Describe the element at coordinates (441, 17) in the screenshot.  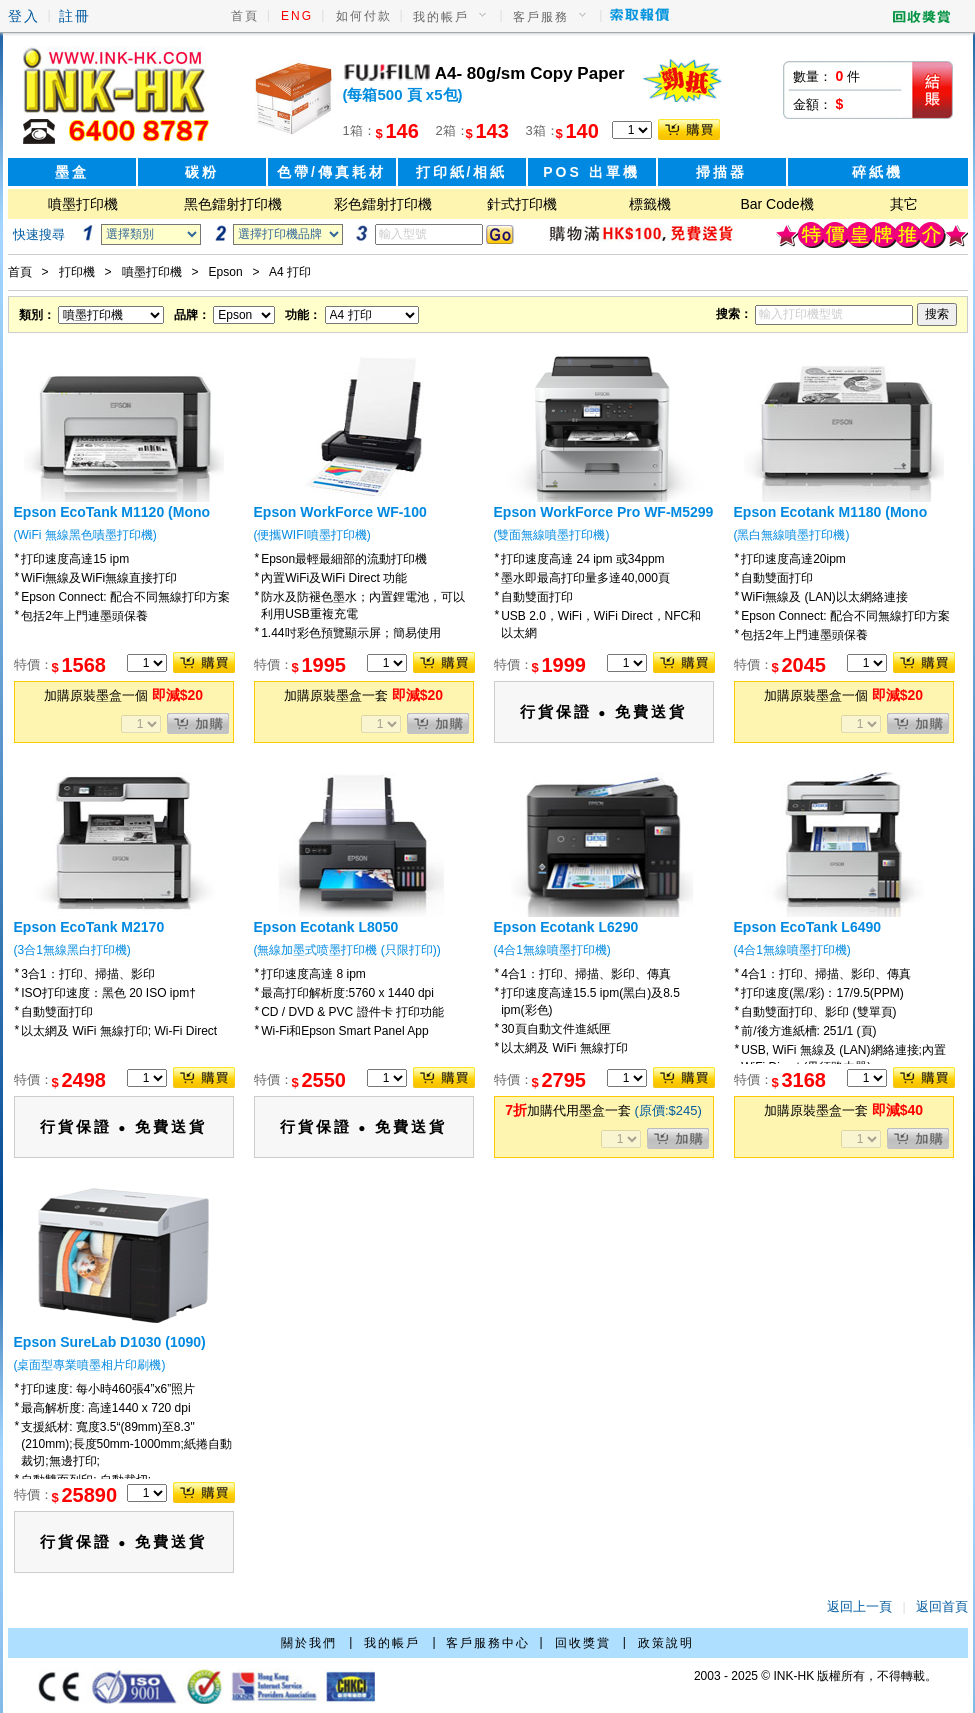
I see `我的帳戶` at that location.